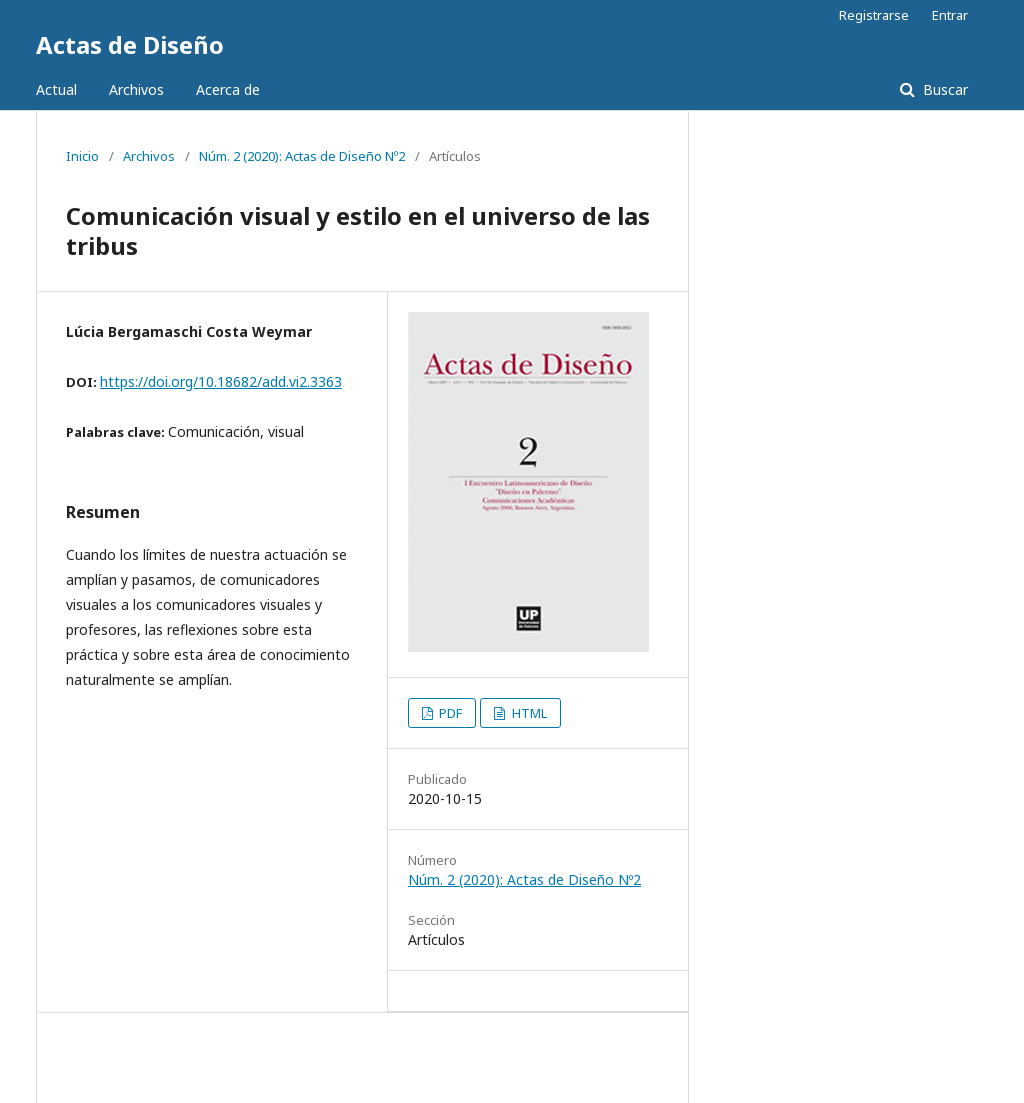 The height and width of the screenshot is (1103, 1024). What do you see at coordinates (528, 713) in the screenshot?
I see `HTML` at bounding box center [528, 713].